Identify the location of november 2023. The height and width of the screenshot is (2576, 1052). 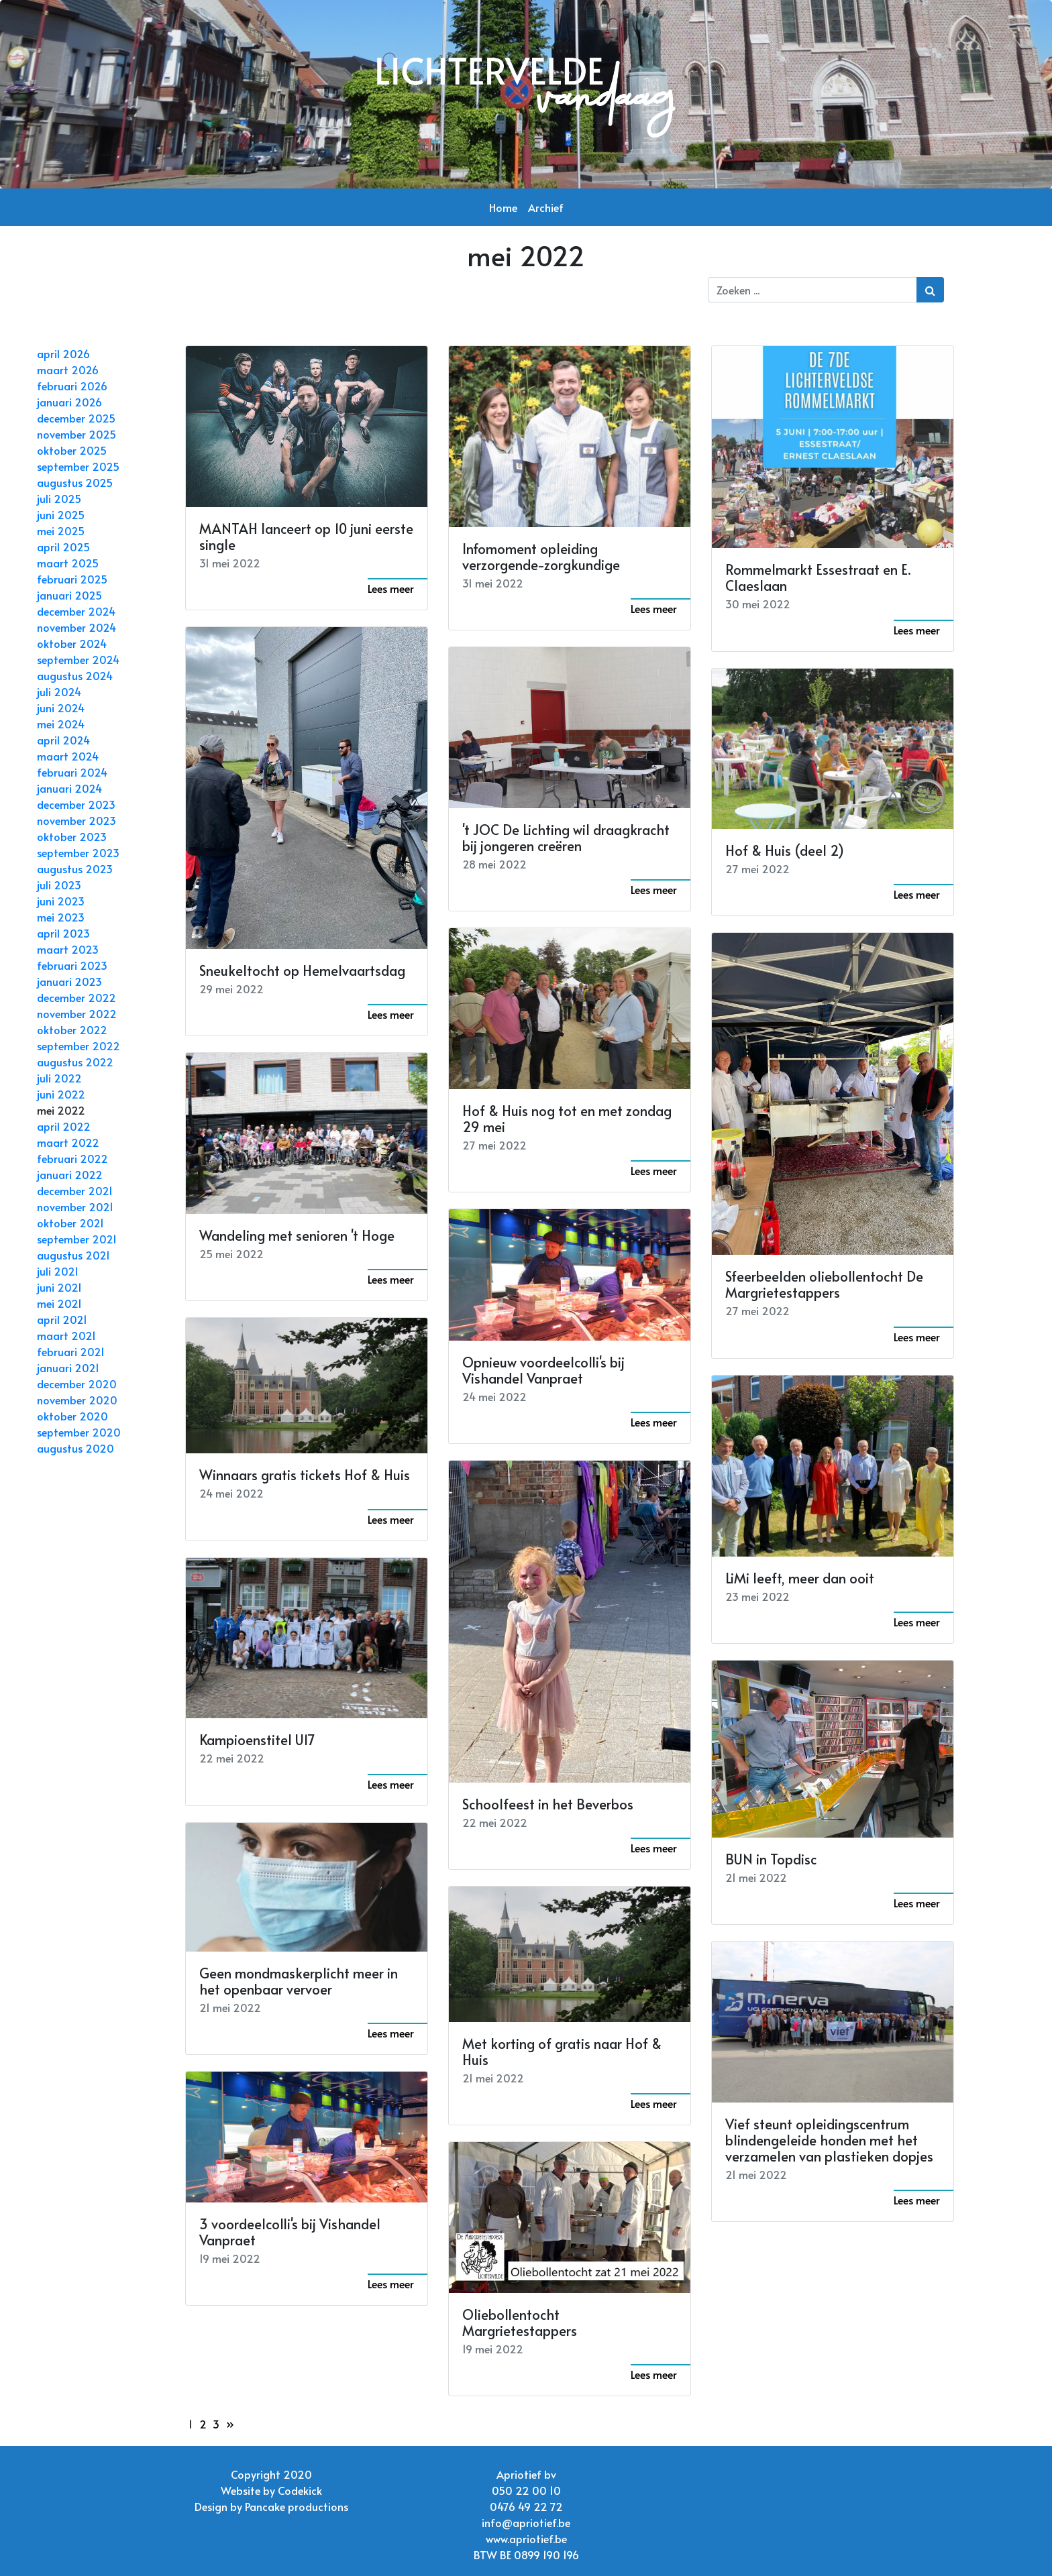
(76, 820).